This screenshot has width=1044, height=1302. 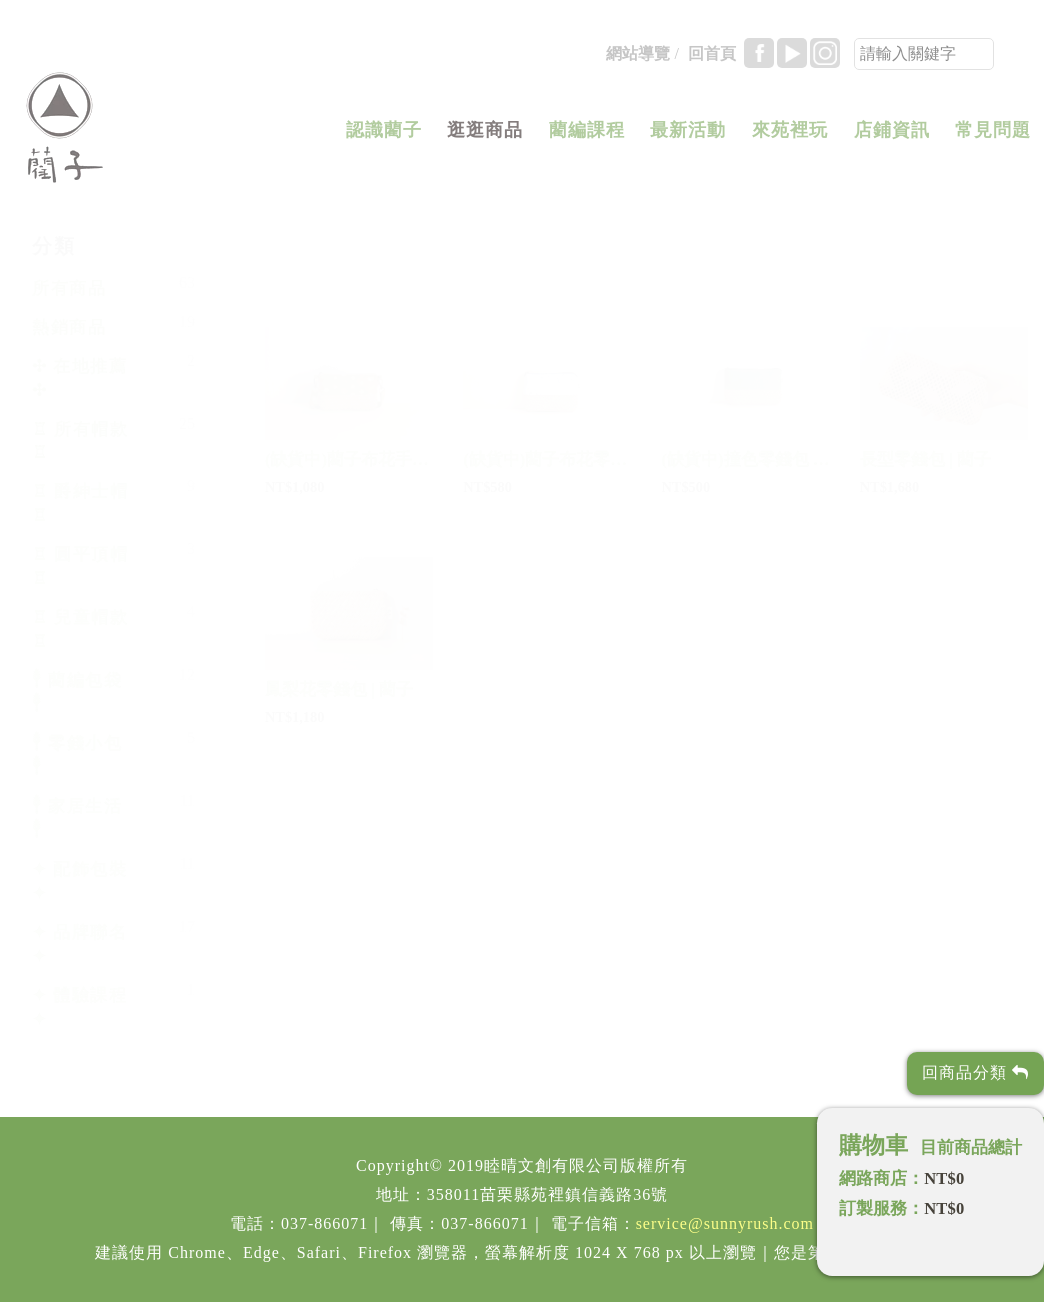 What do you see at coordinates (975, 1072) in the screenshot?
I see `回商品分類` at bounding box center [975, 1072].